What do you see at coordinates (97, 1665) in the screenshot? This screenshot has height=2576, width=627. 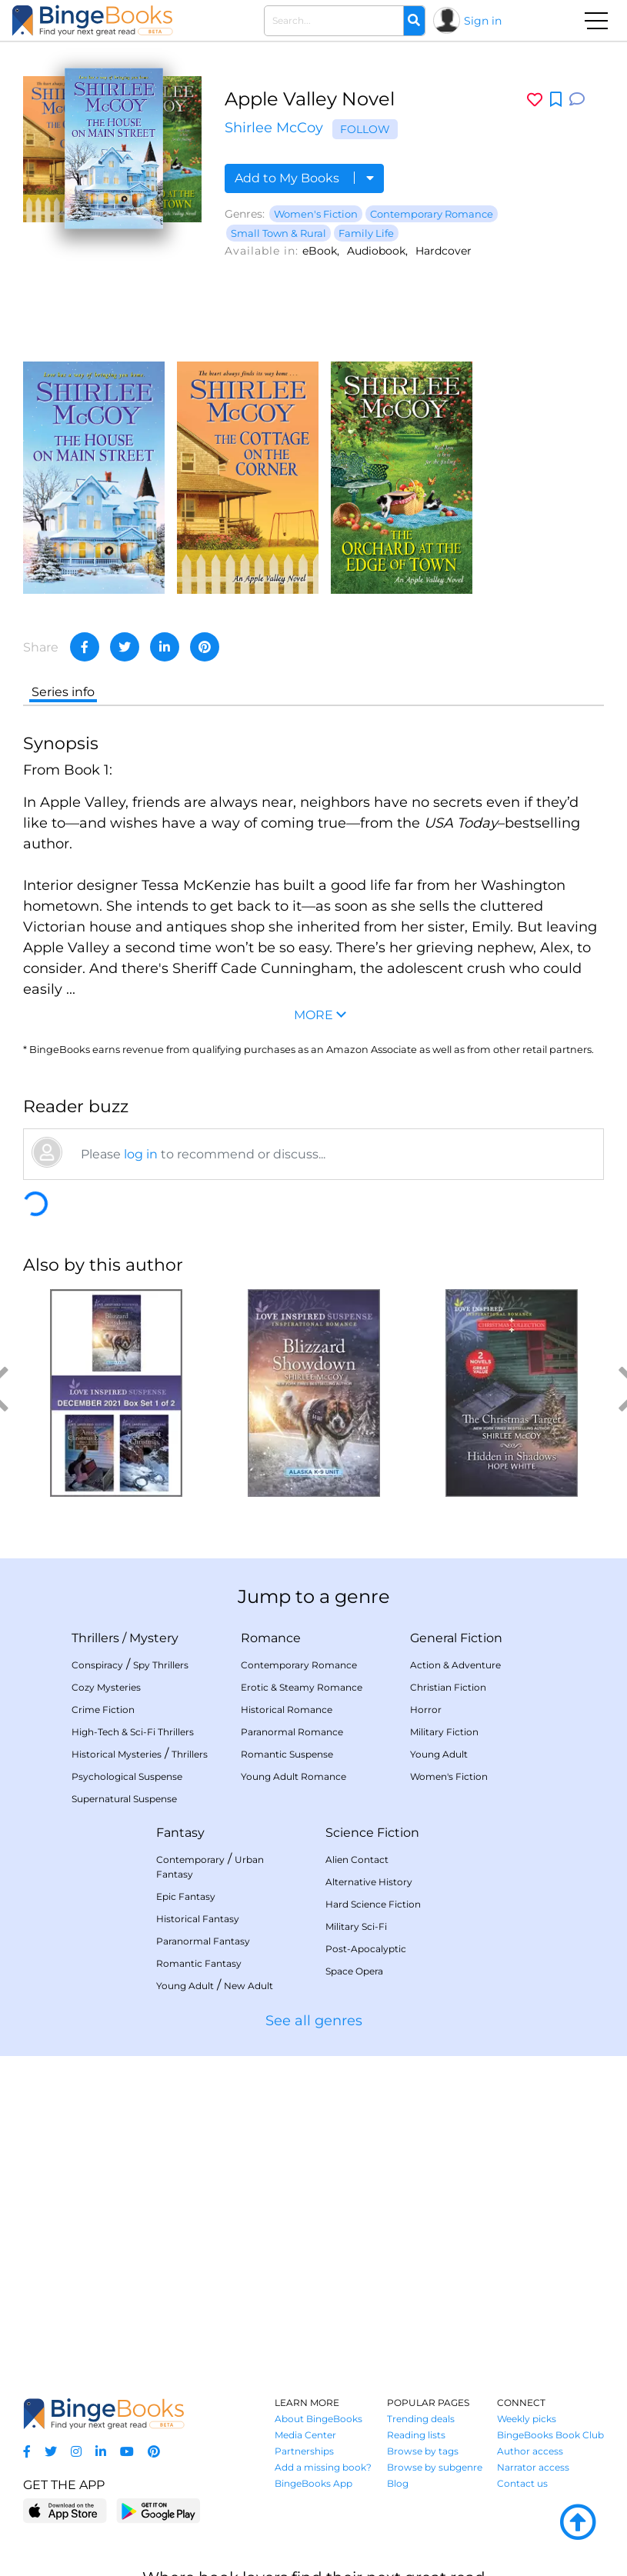 I see `Conspiracy` at bounding box center [97, 1665].